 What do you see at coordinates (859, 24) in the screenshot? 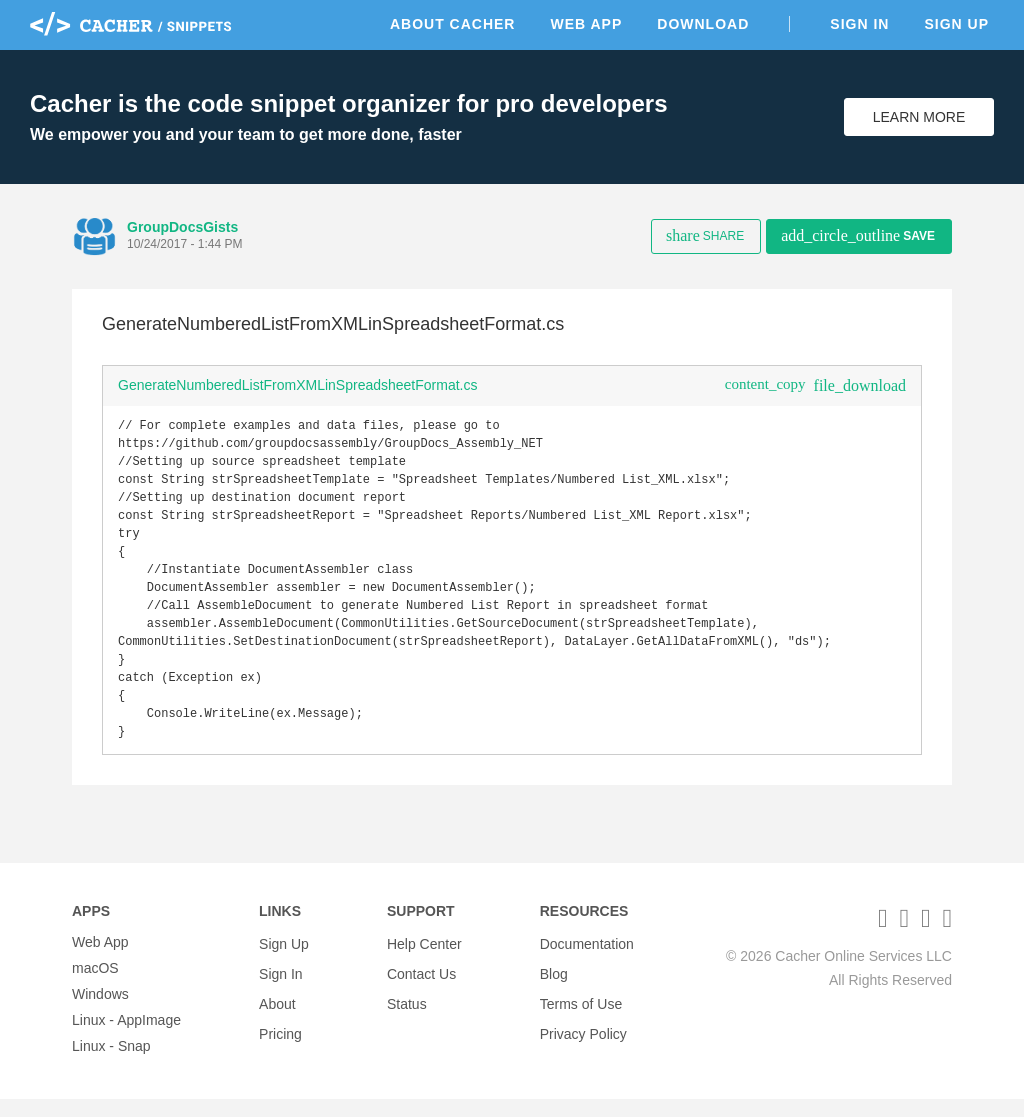
I see `Sign In` at bounding box center [859, 24].